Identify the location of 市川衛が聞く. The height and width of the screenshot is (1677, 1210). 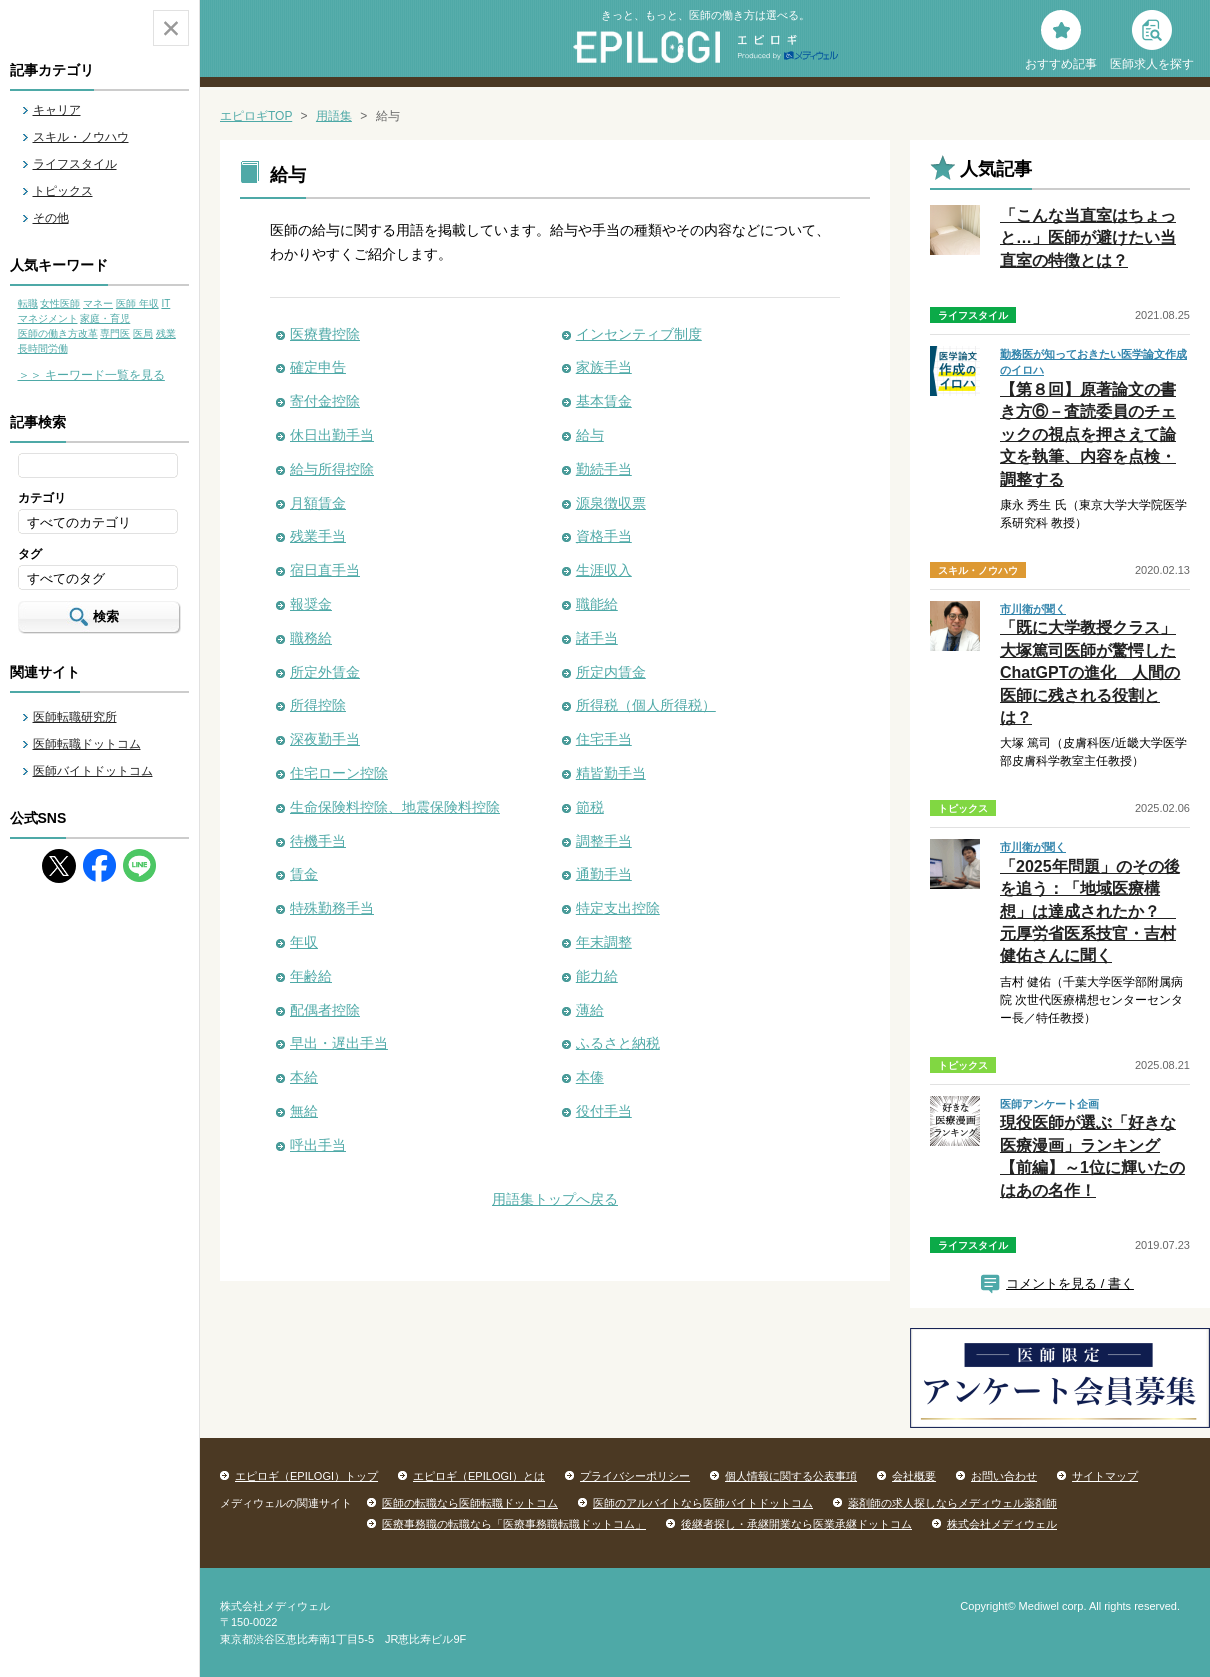
(1033, 609).